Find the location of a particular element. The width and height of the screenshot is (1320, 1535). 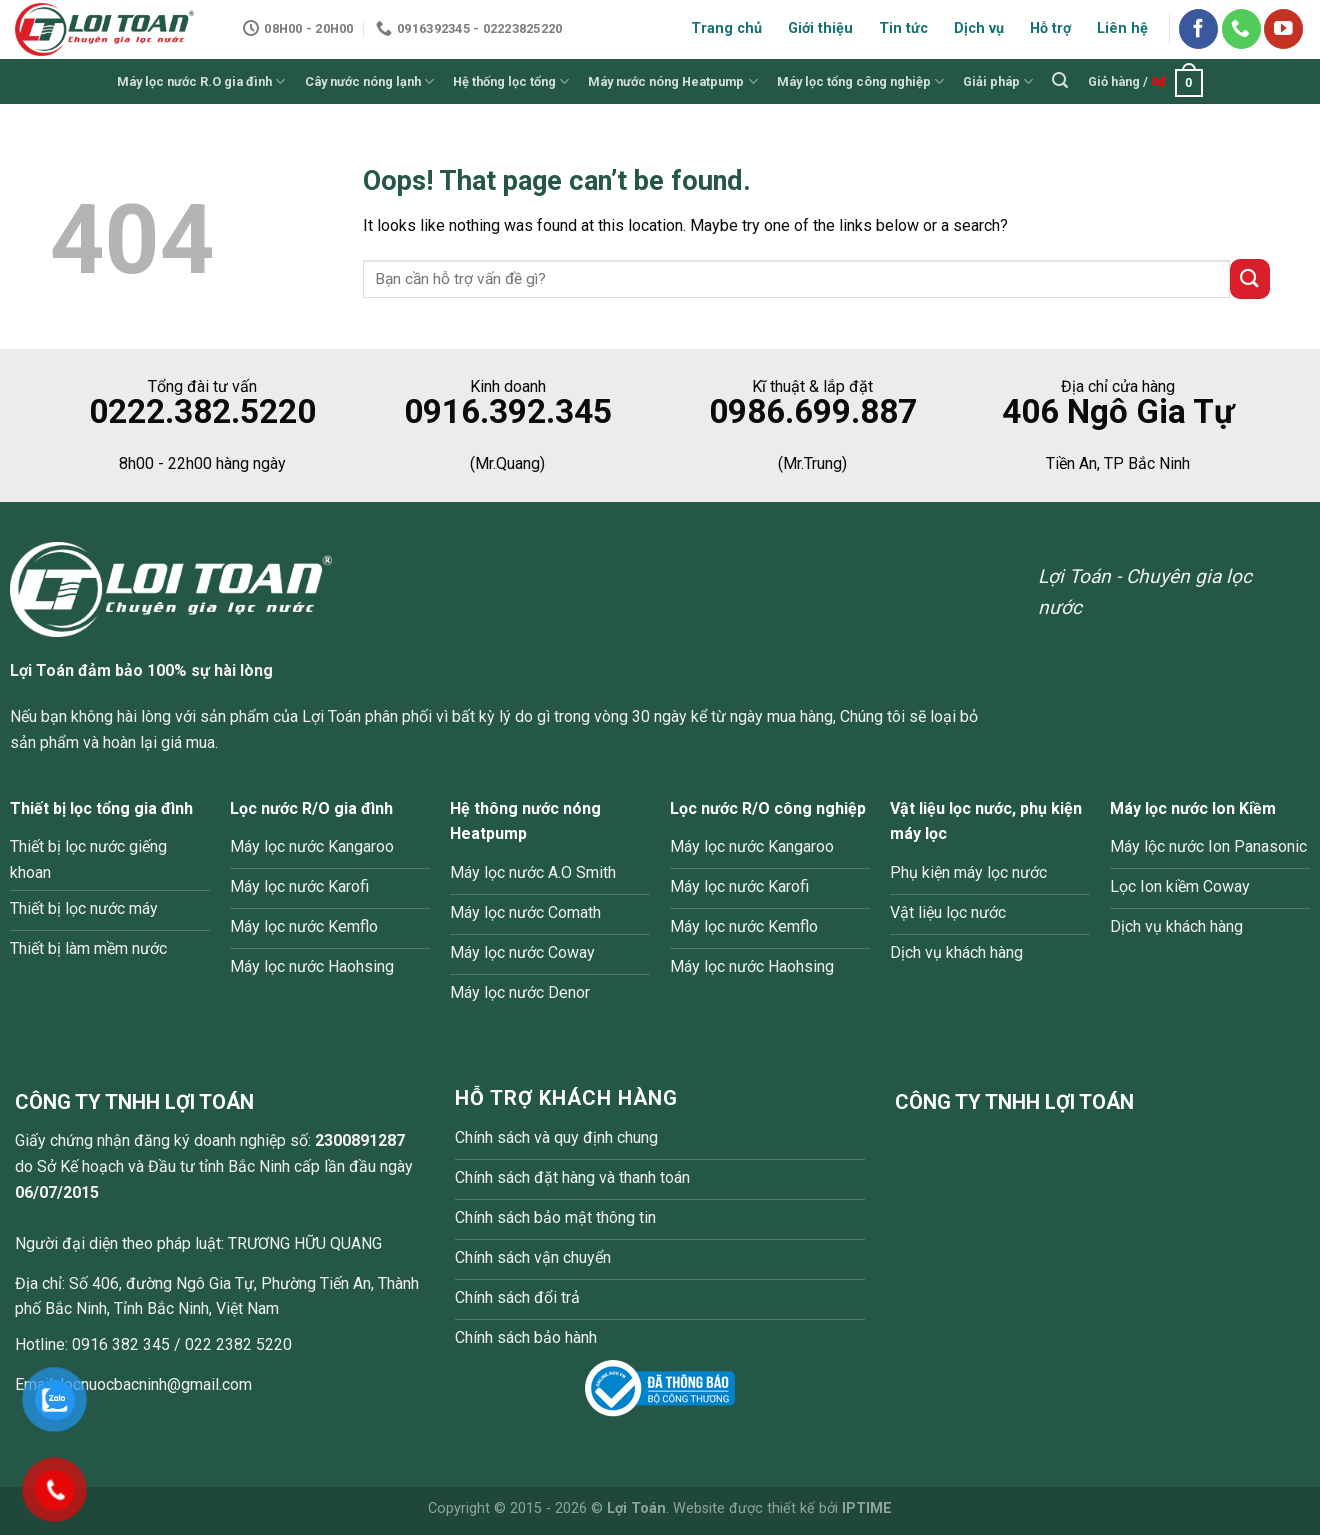

[Follow on YouTube] is located at coordinates (1283, 28).